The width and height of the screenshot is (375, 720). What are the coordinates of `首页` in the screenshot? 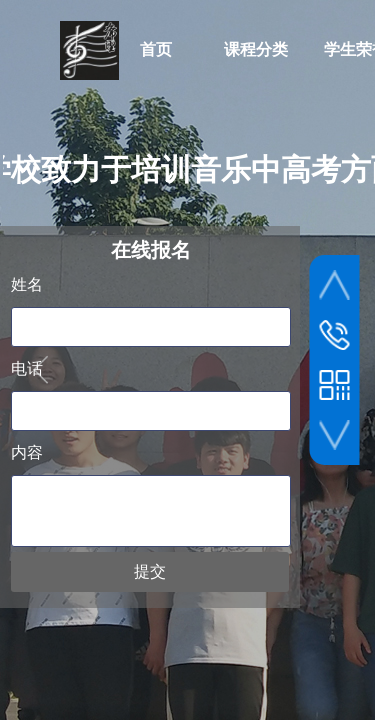 It's located at (156, 49).